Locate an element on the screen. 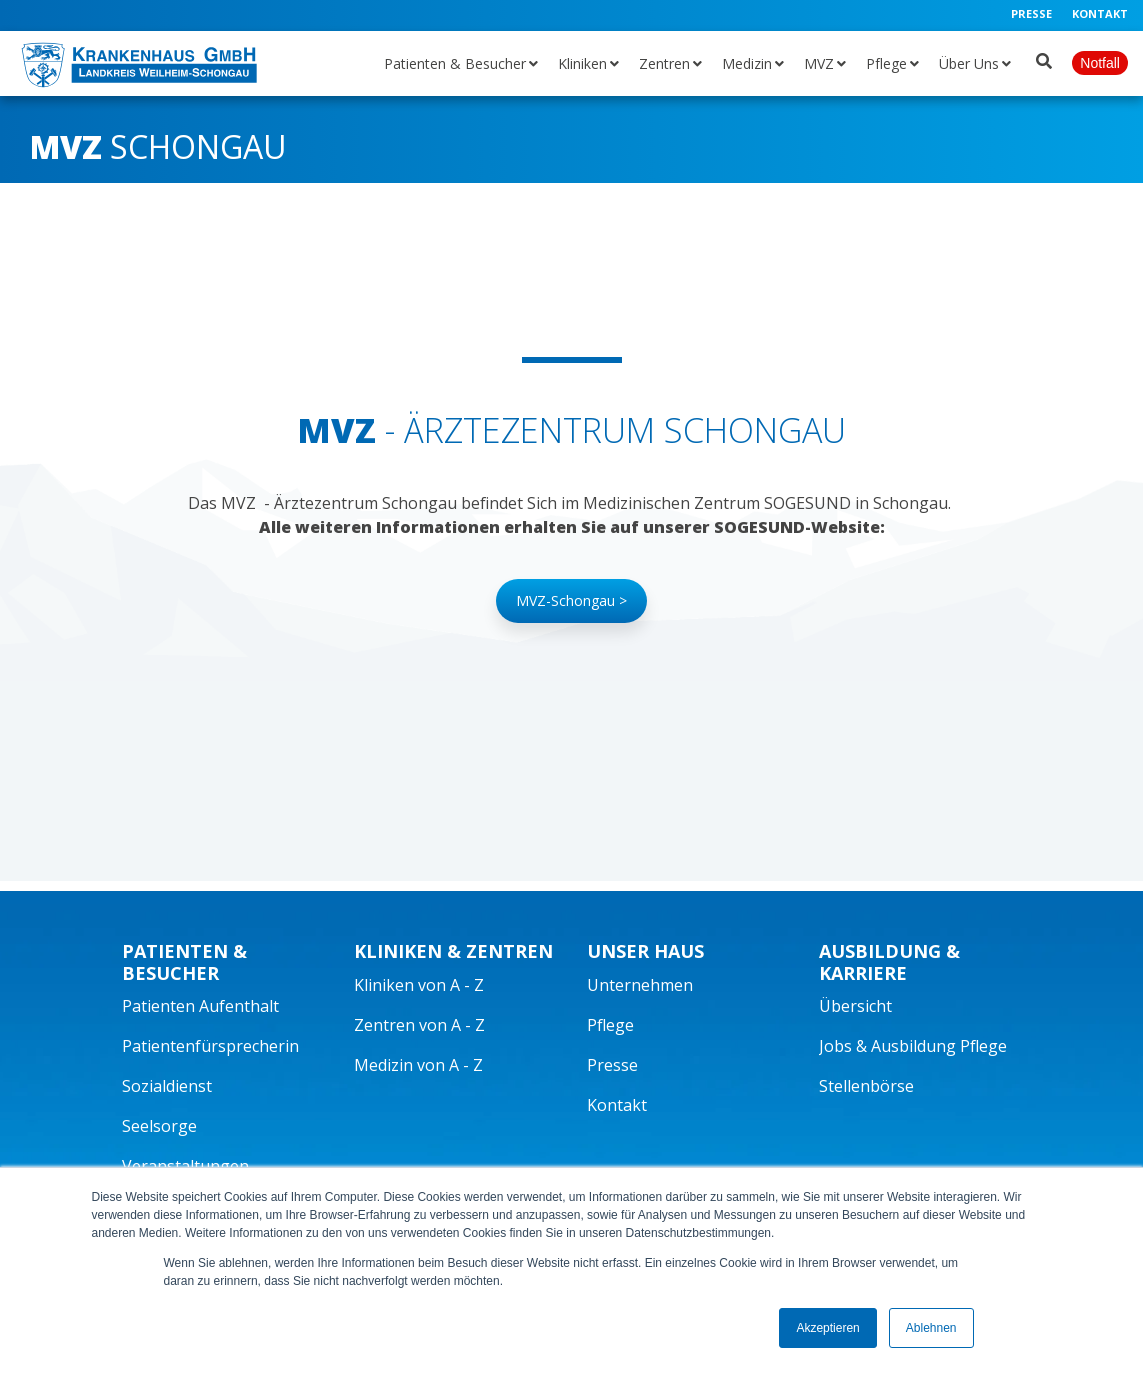  Medizin von A - Z [menuitem] is located at coordinates (418, 1065).